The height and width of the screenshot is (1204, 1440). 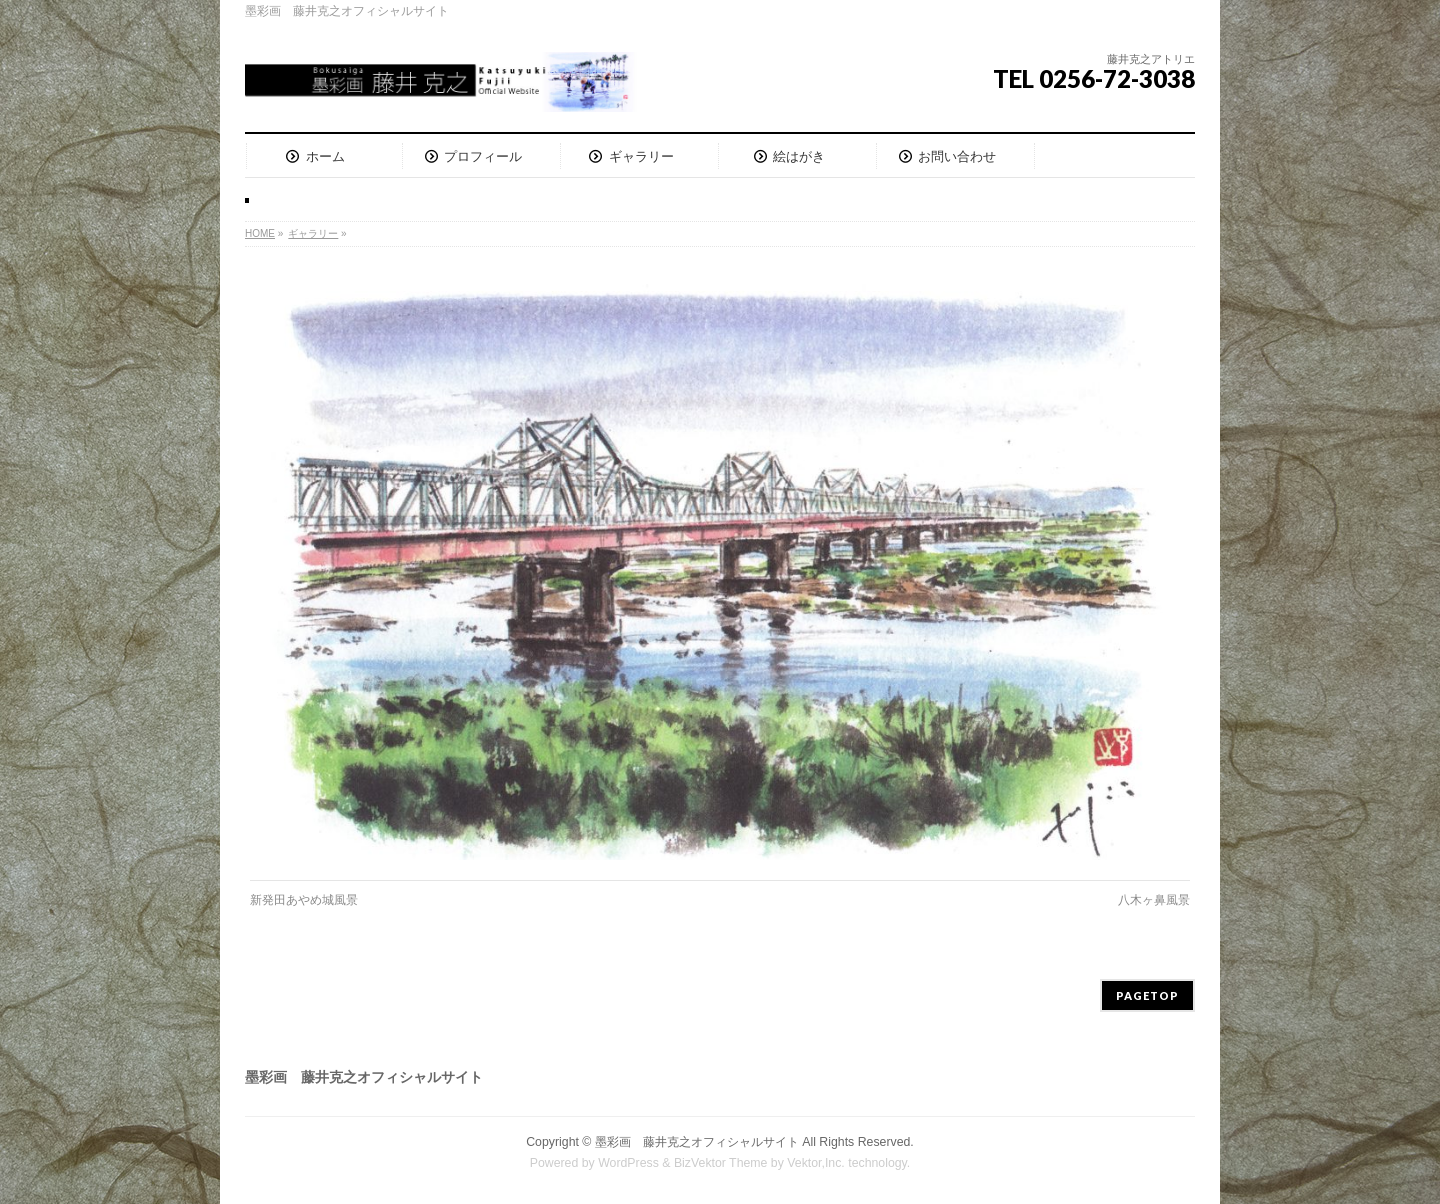 What do you see at coordinates (816, 1163) in the screenshot?
I see `Vektor,Inc.` at bounding box center [816, 1163].